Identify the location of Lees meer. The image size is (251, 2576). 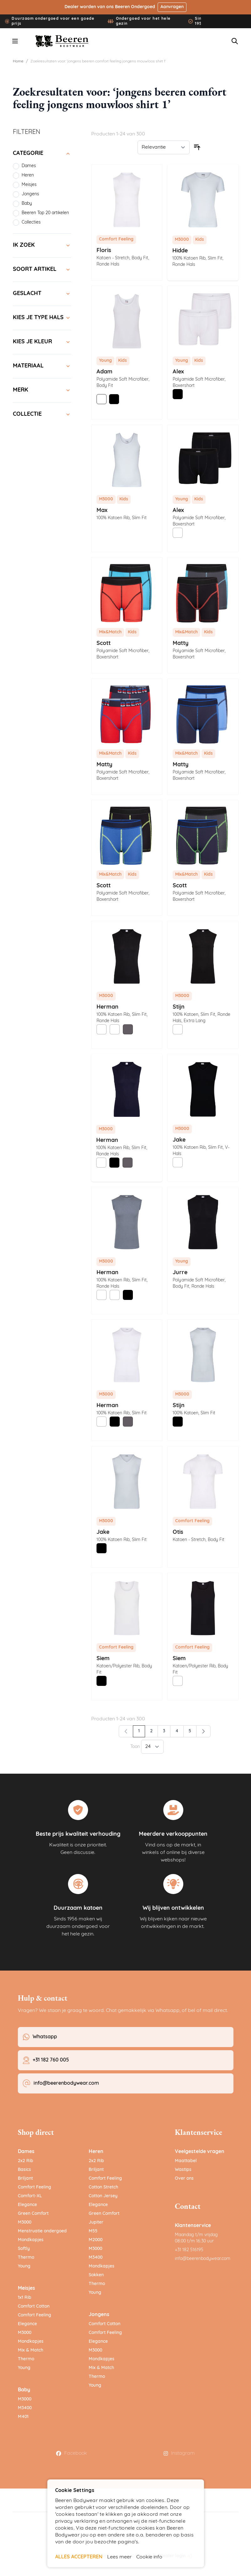
(119, 2557).